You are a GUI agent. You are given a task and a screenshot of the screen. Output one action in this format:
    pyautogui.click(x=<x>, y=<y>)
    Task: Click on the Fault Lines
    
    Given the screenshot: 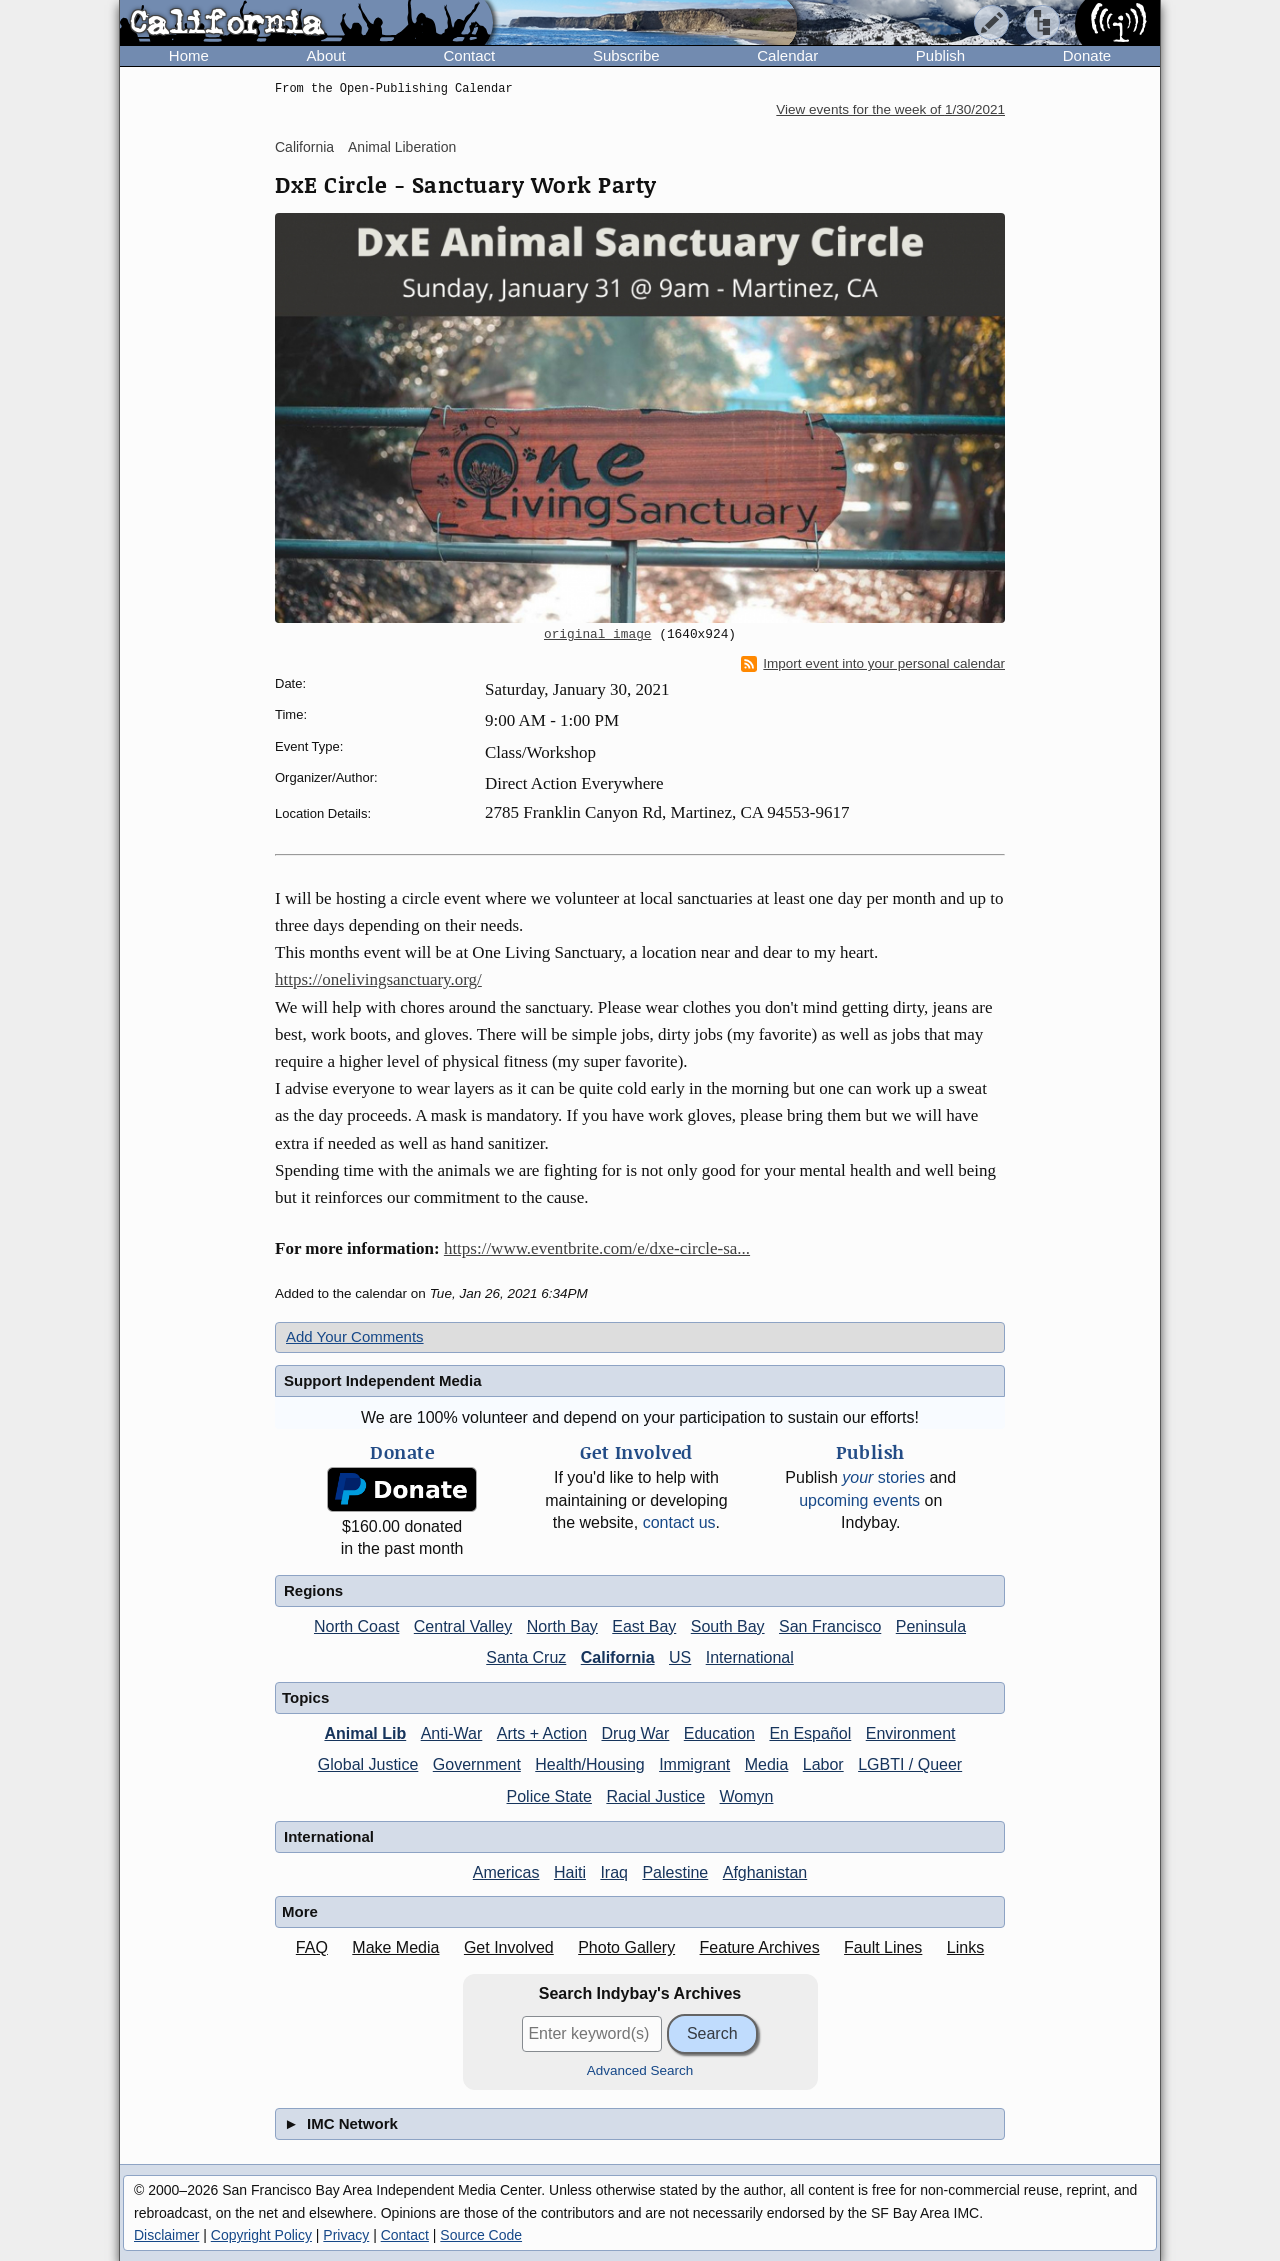 What is the action you would take?
    pyautogui.click(x=883, y=1947)
    